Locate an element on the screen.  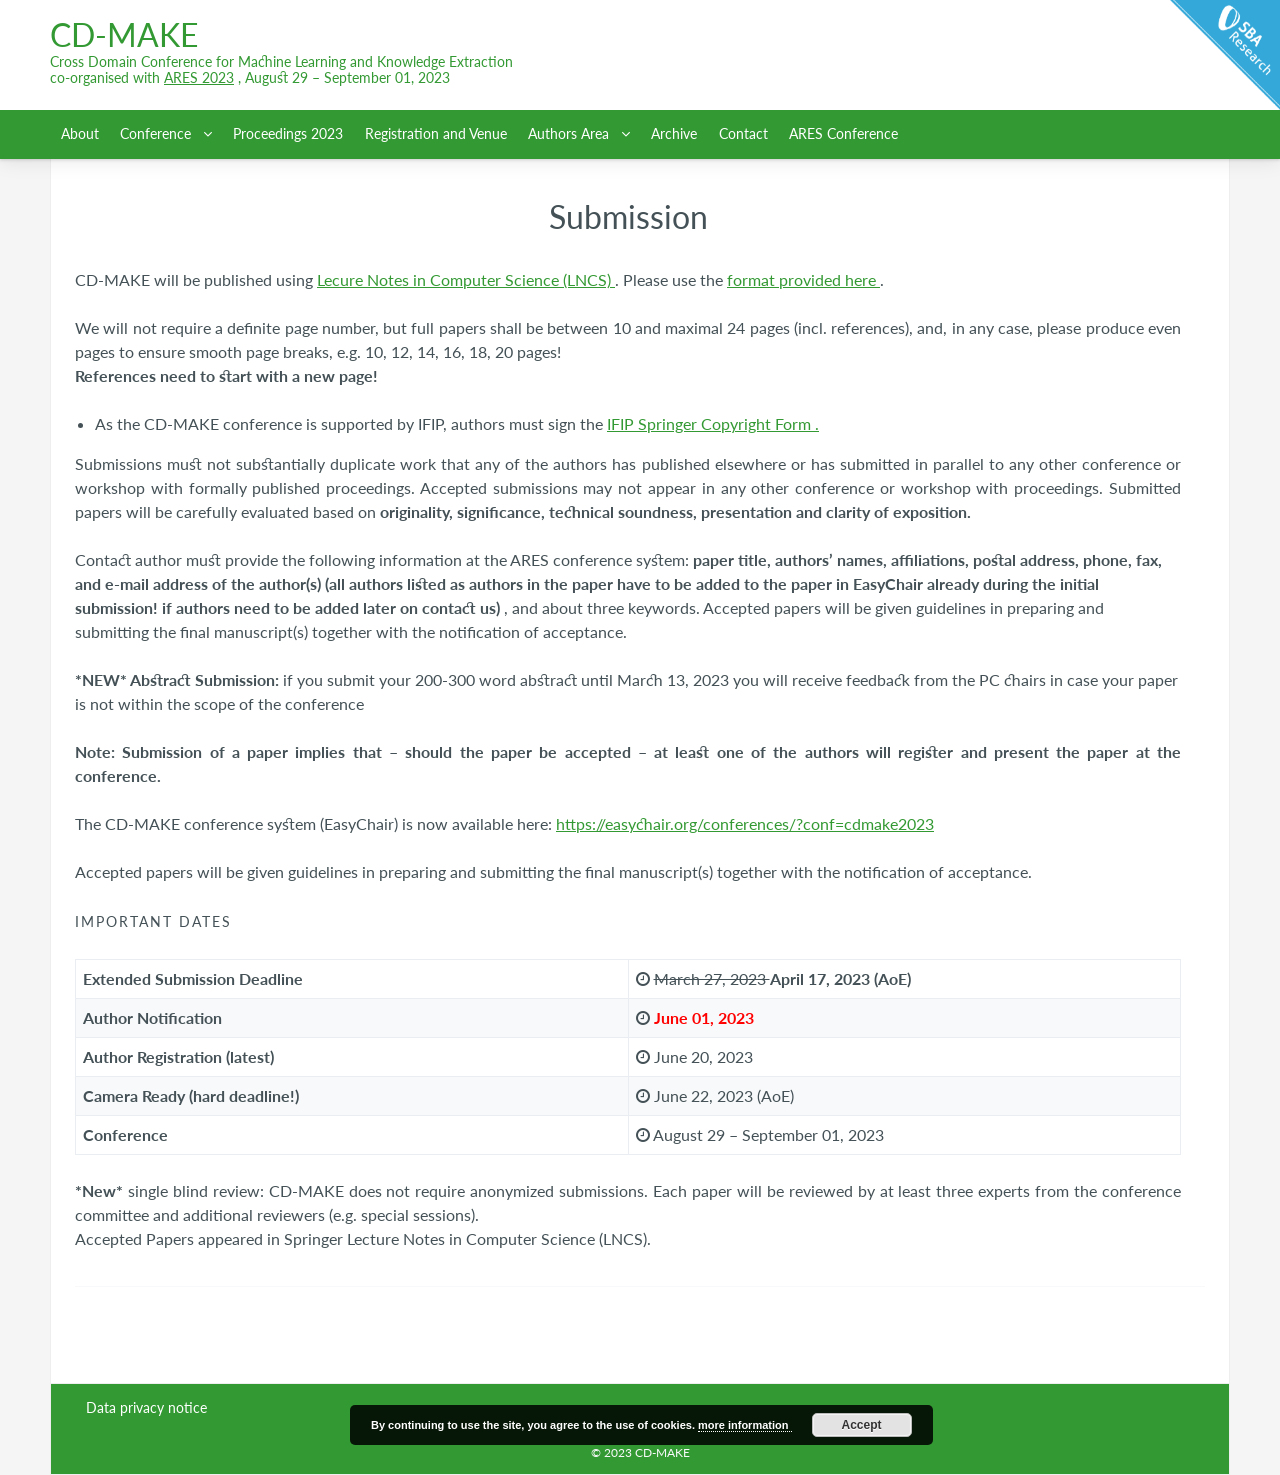
Registration and Venue is located at coordinates (436, 133).